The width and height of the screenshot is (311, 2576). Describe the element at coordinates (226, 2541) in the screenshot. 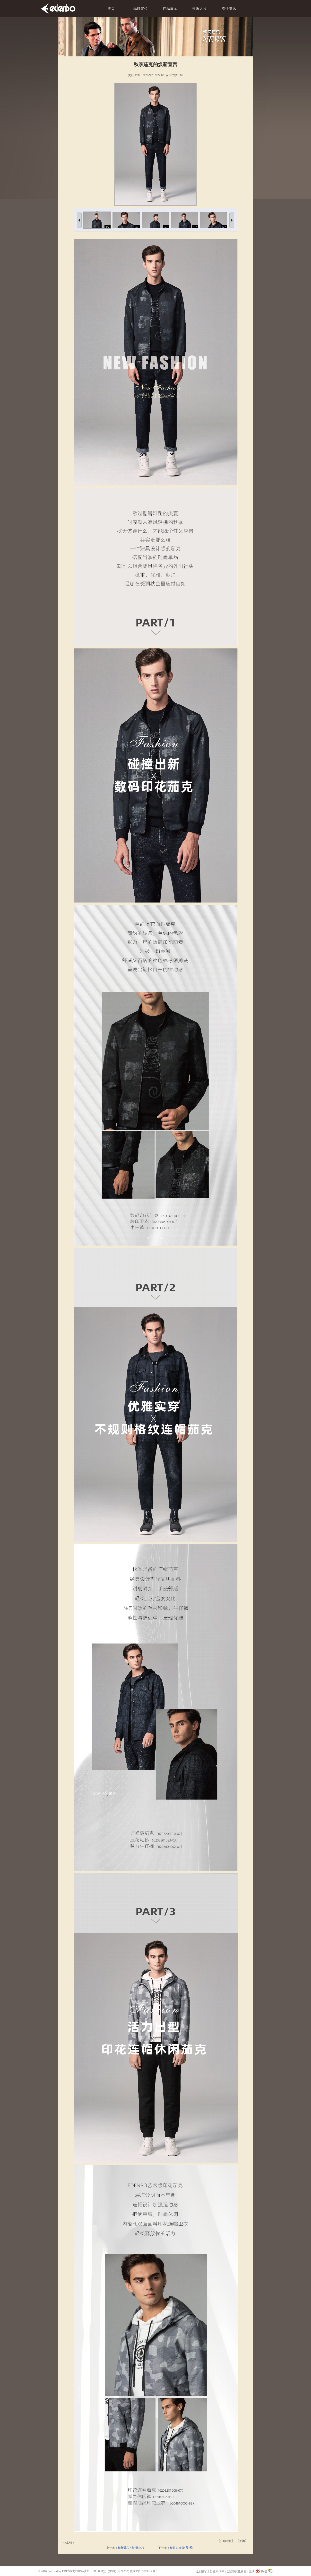

I see `打印此页` at that location.